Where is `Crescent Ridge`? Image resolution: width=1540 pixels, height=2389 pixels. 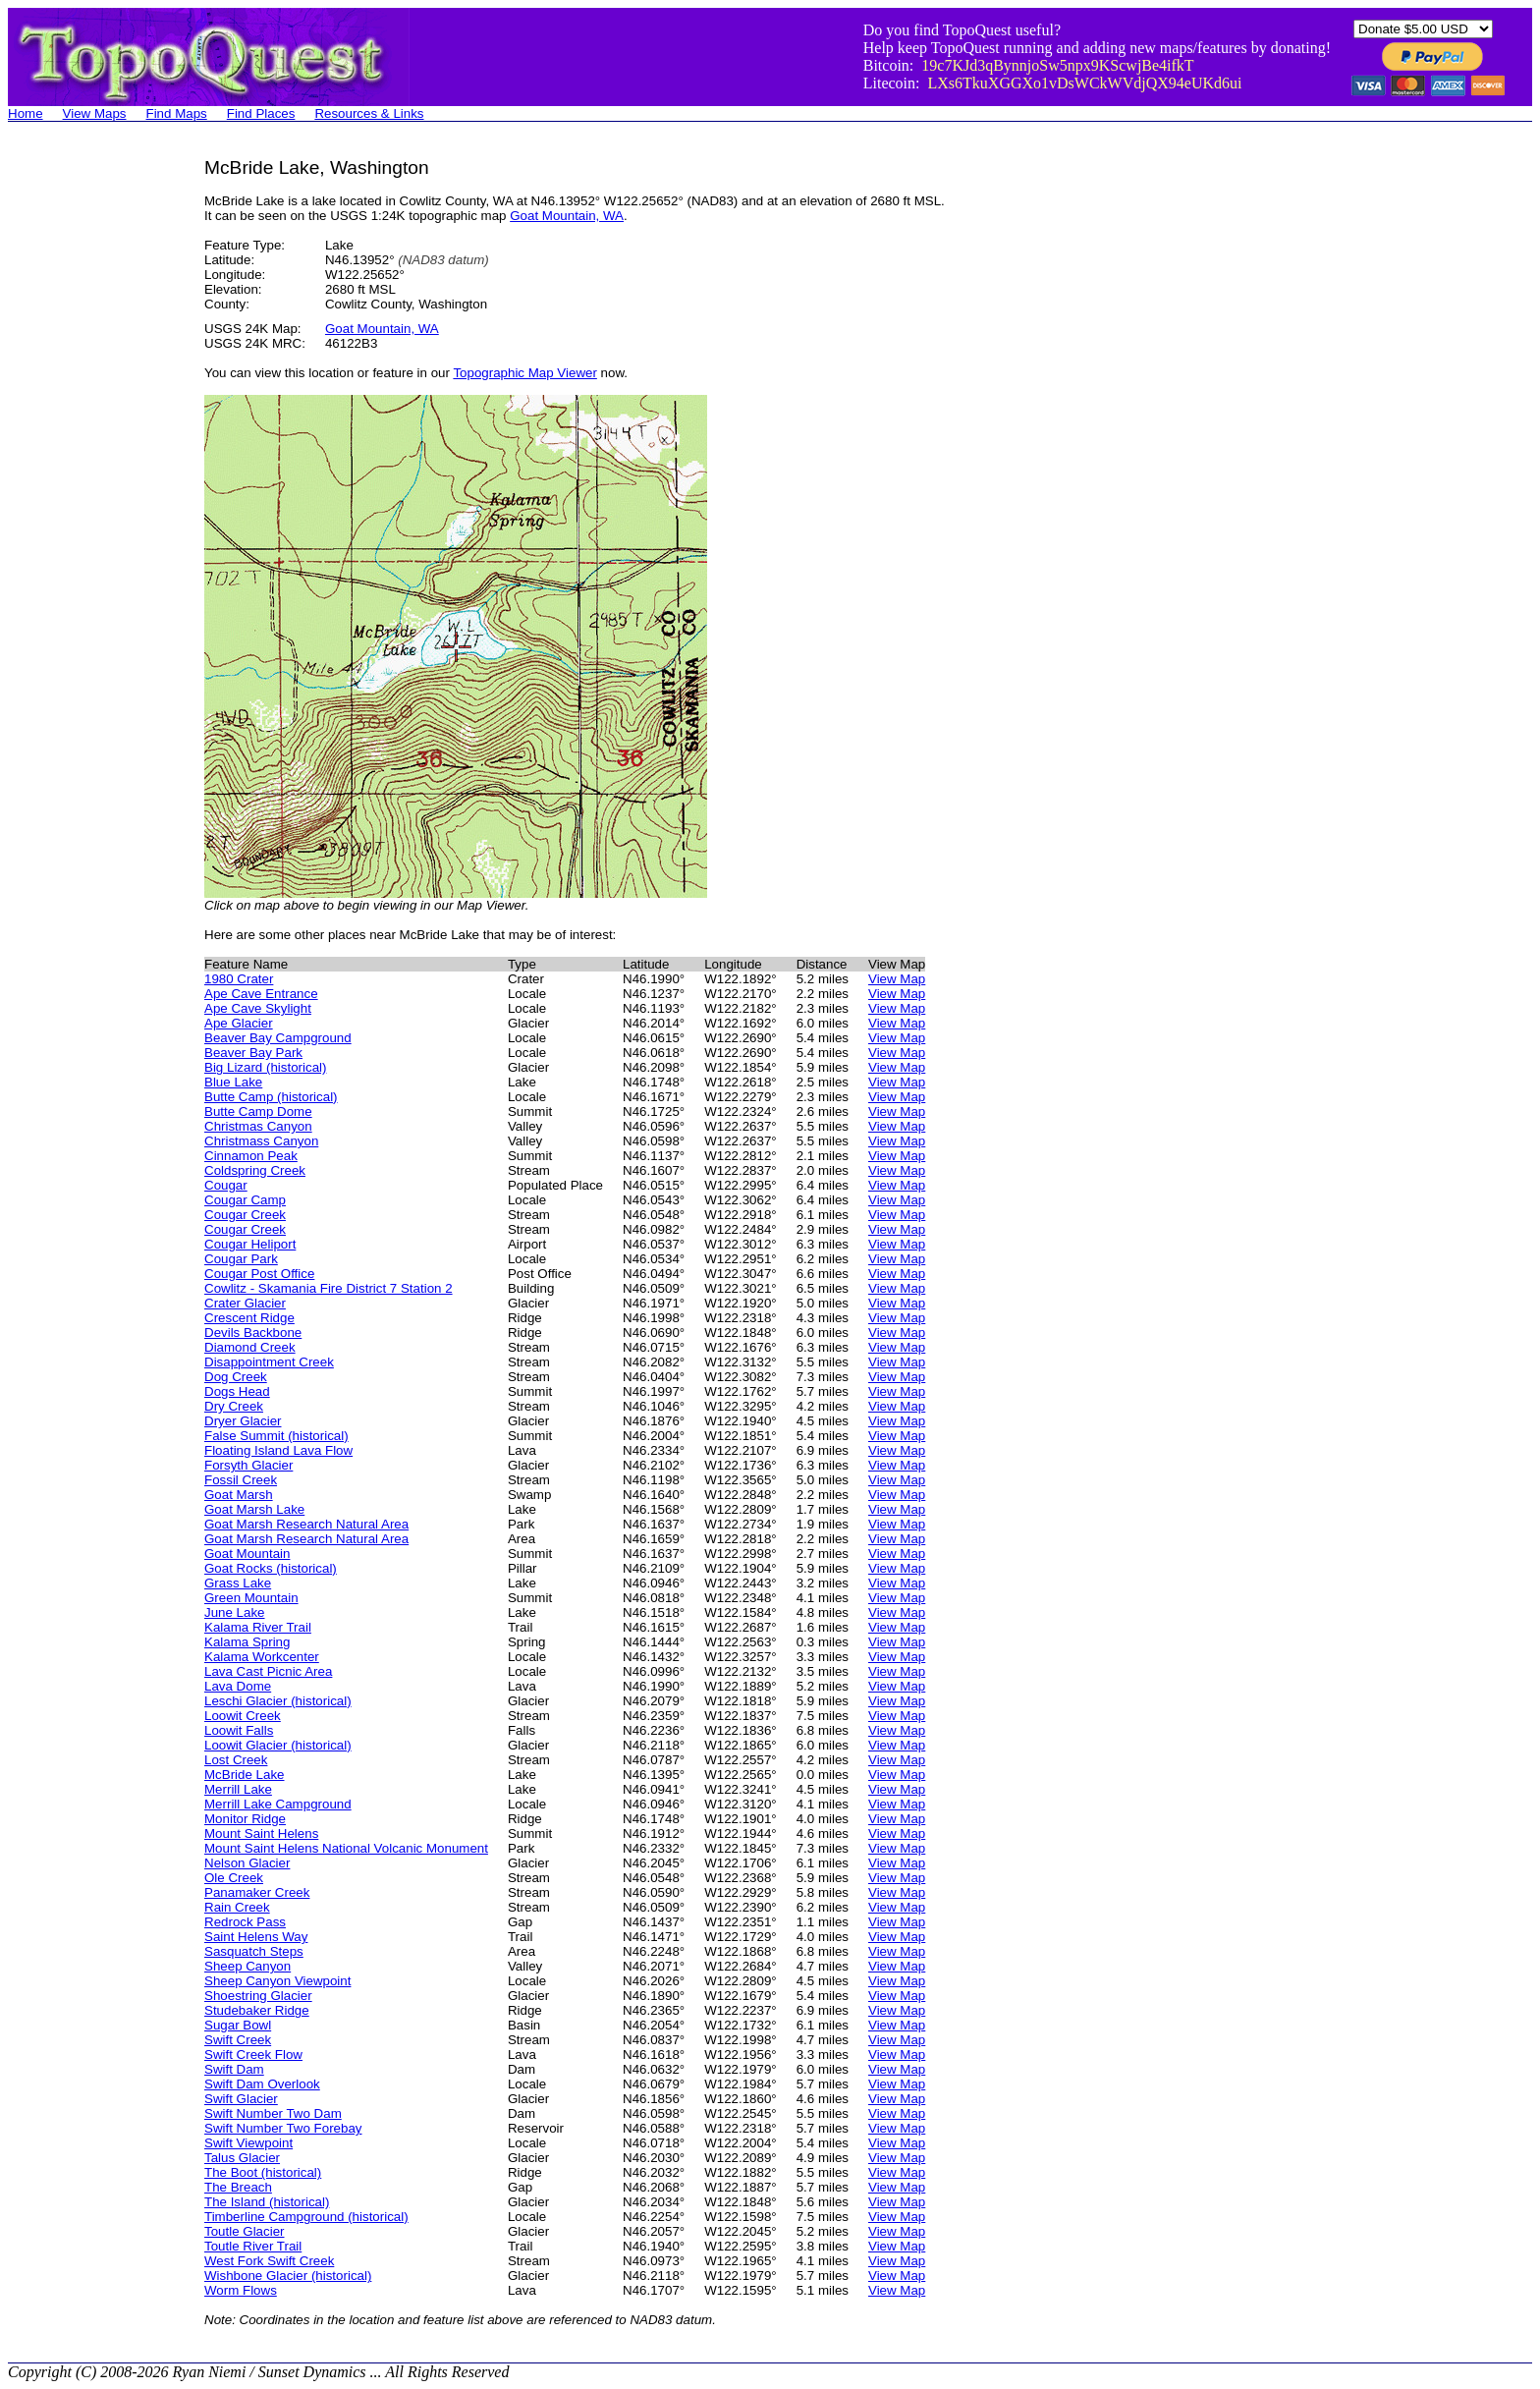 Crescent Ridge is located at coordinates (249, 1317).